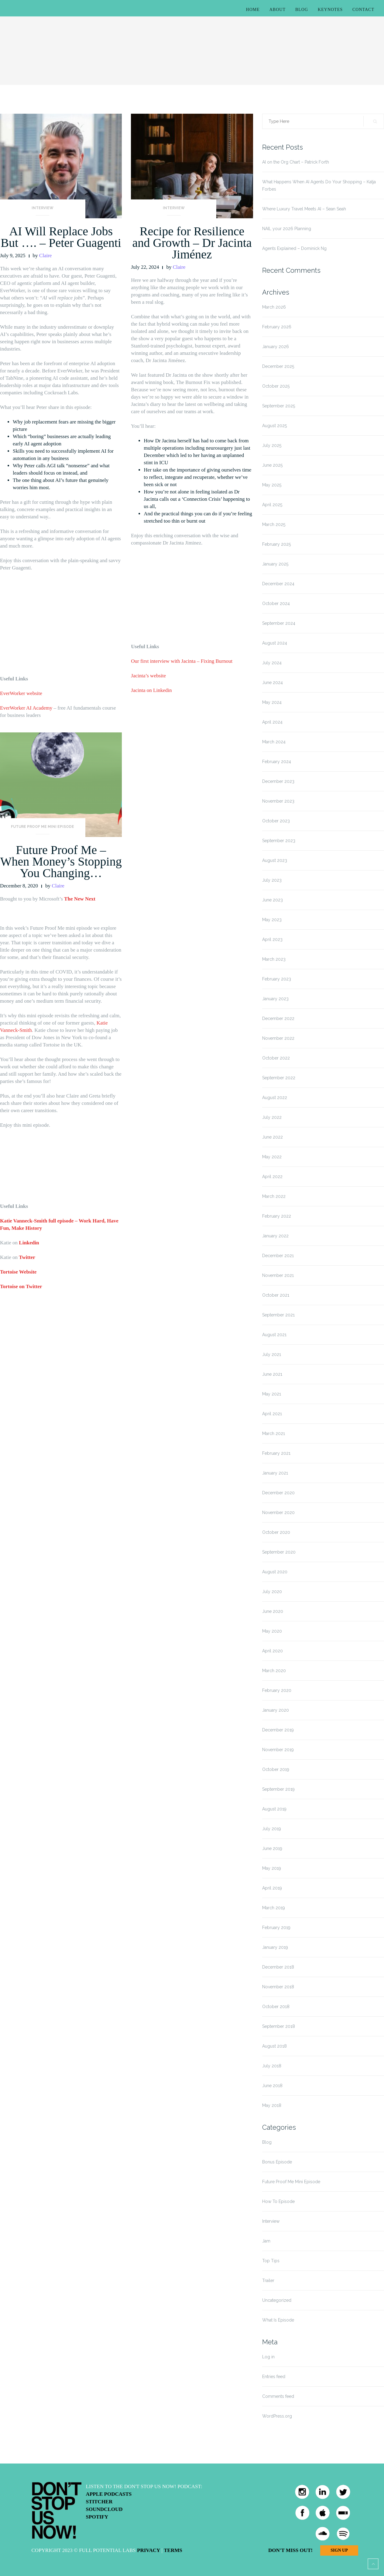 This screenshot has height=2576, width=384. What do you see at coordinates (275, 1295) in the screenshot?
I see `October 2021` at bounding box center [275, 1295].